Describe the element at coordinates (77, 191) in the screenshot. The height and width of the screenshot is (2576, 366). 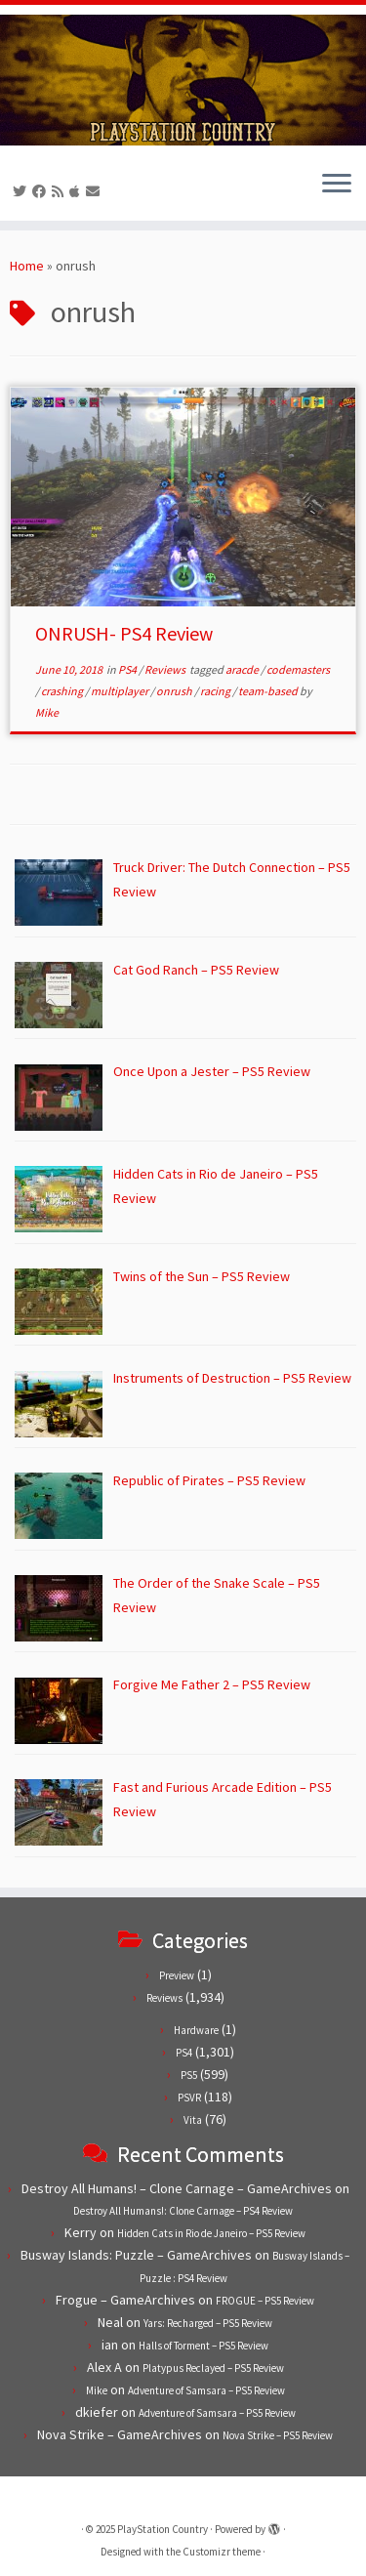
I see `[Follow us on Apple]` at that location.